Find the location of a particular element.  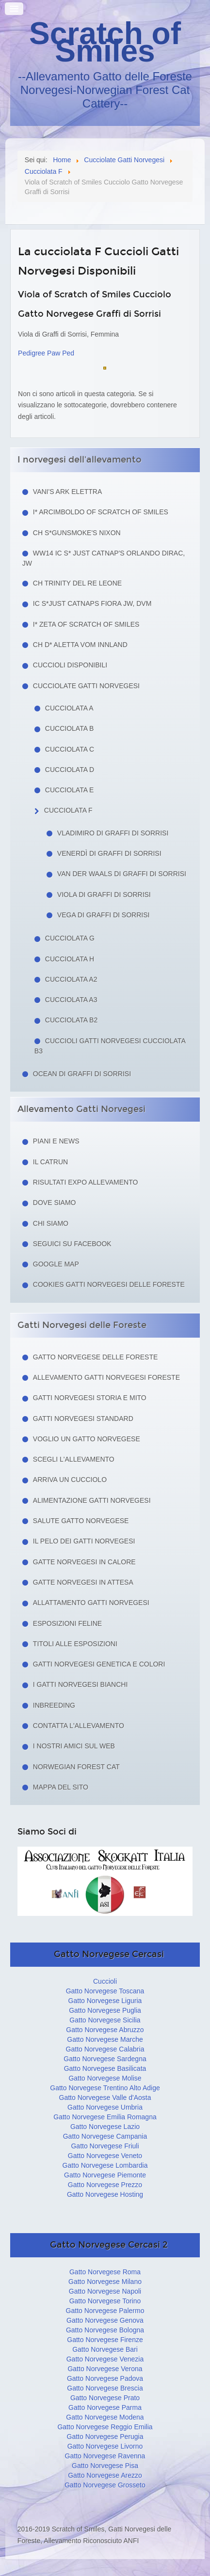

Norwegian Forest Cat is located at coordinates (76, 1767).